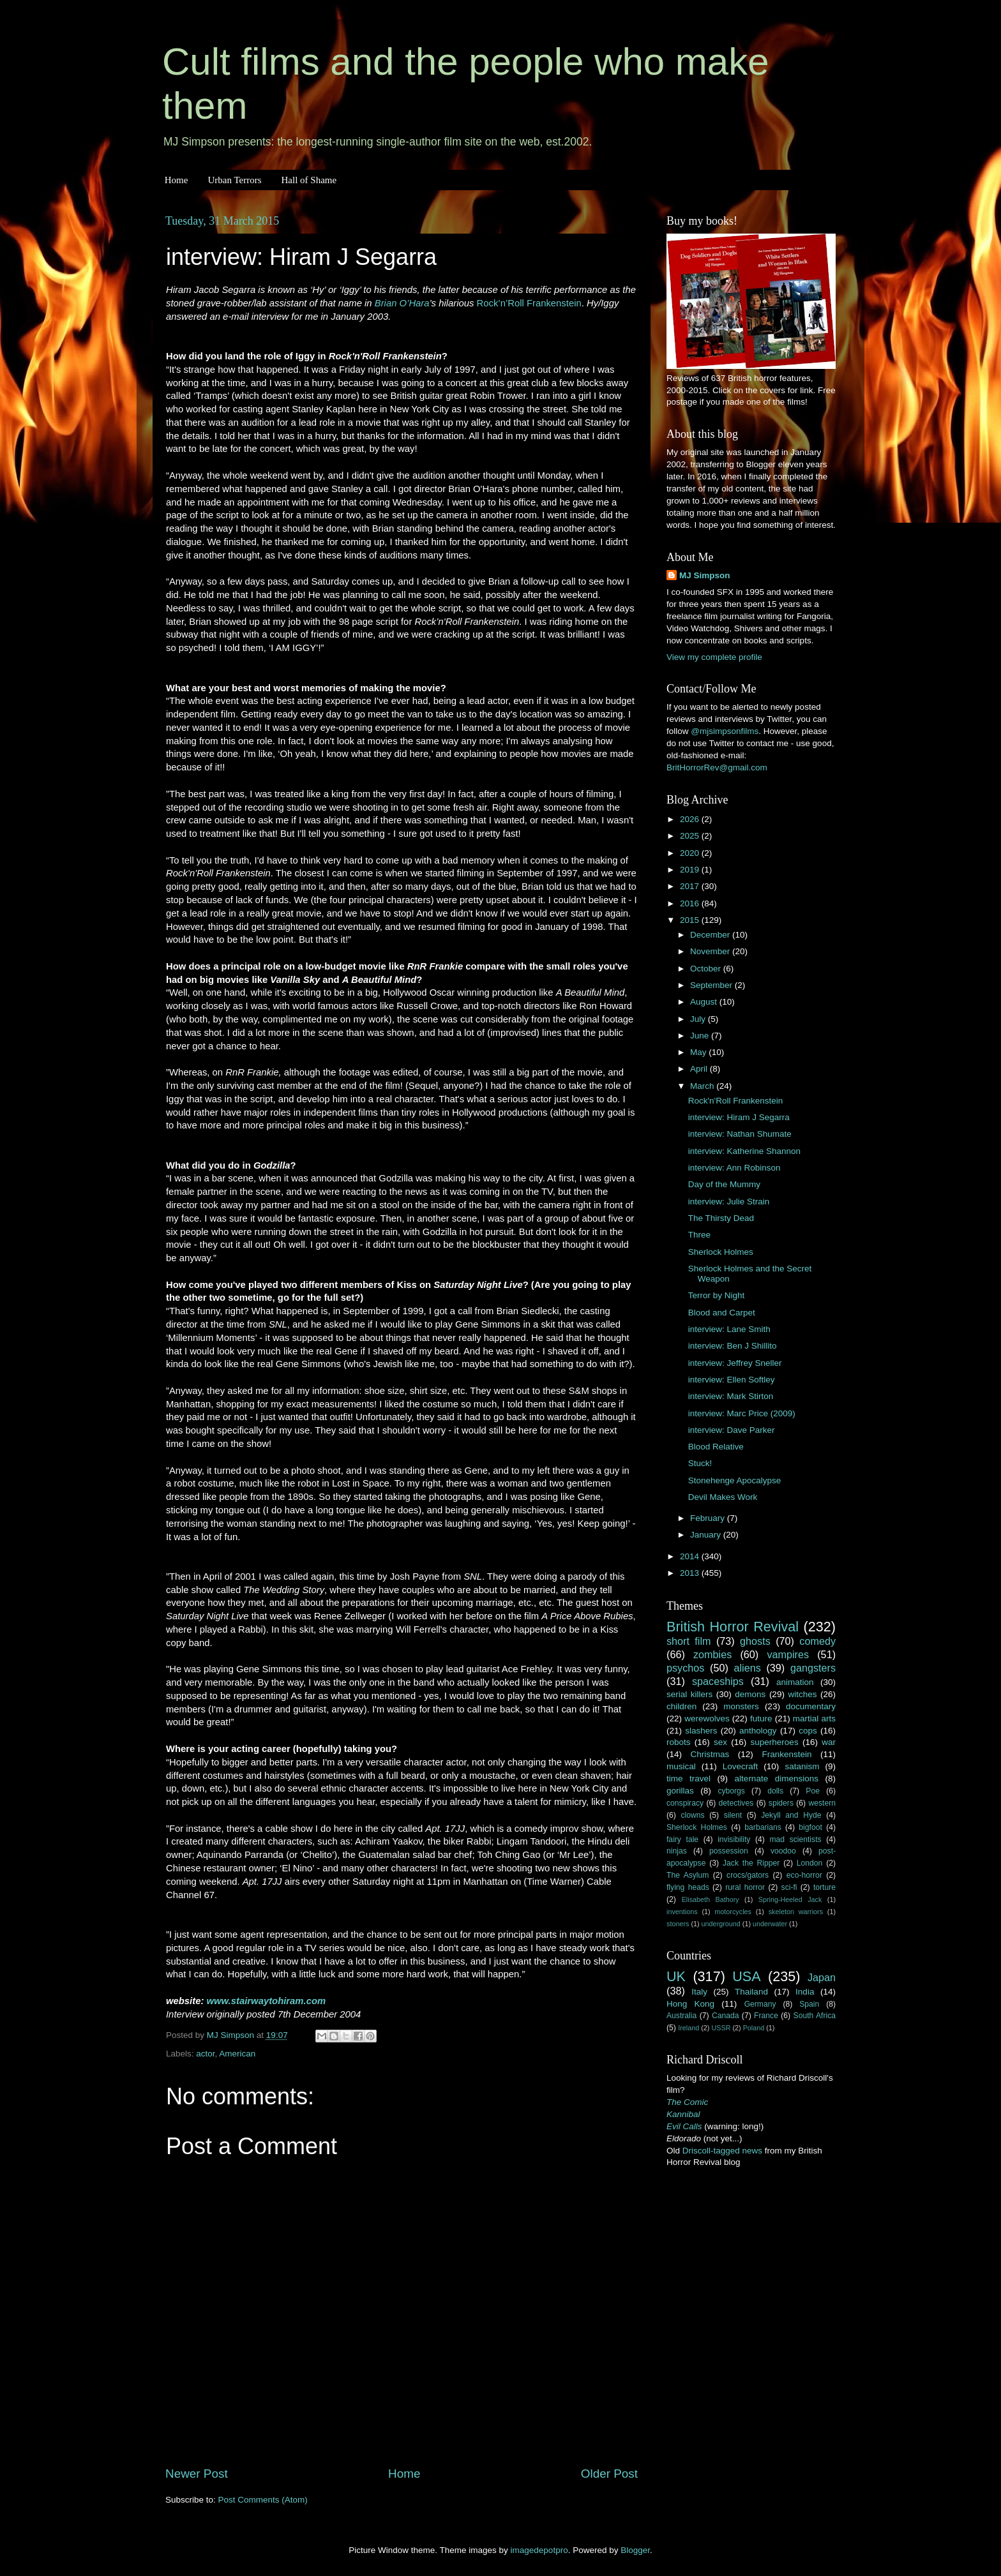 The image size is (1001, 2576). I want to click on interview: Julie Strain, so click(729, 1201).